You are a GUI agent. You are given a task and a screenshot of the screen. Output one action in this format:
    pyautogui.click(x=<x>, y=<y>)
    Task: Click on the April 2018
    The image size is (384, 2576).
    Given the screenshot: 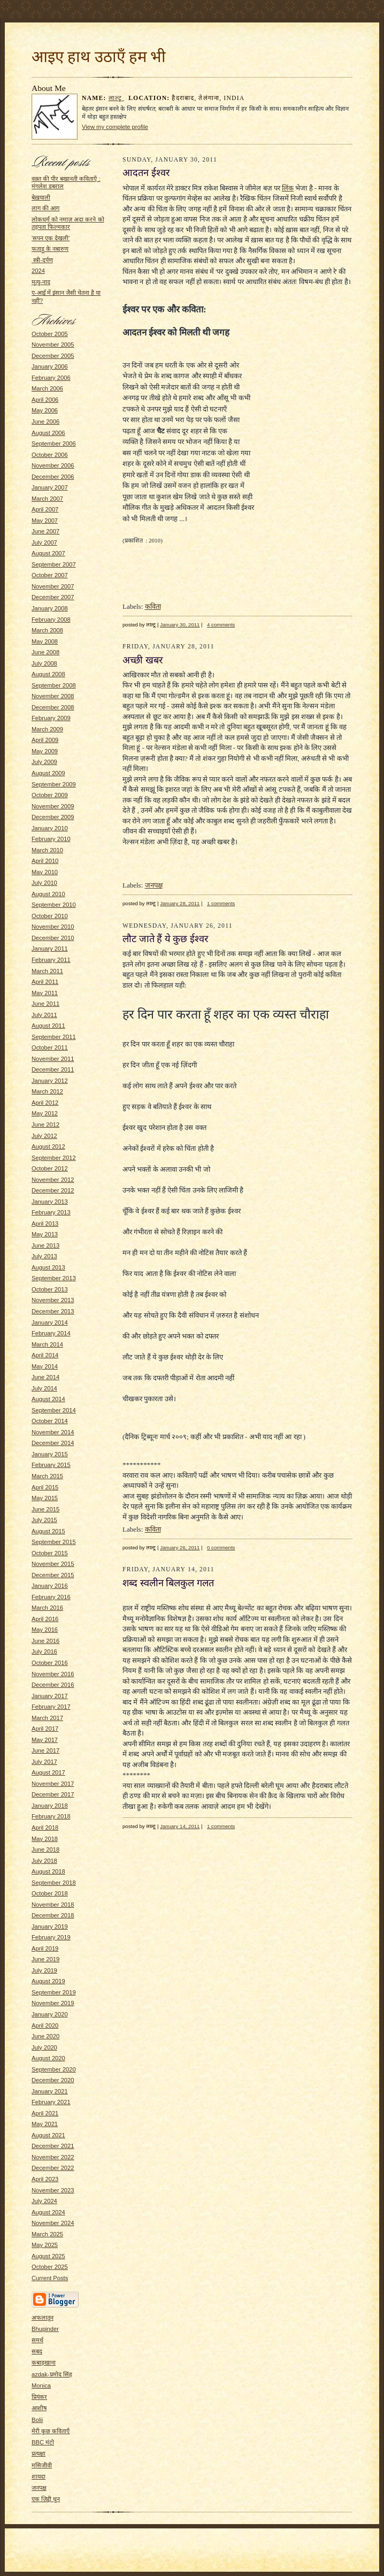 What is the action you would take?
    pyautogui.click(x=45, y=1827)
    